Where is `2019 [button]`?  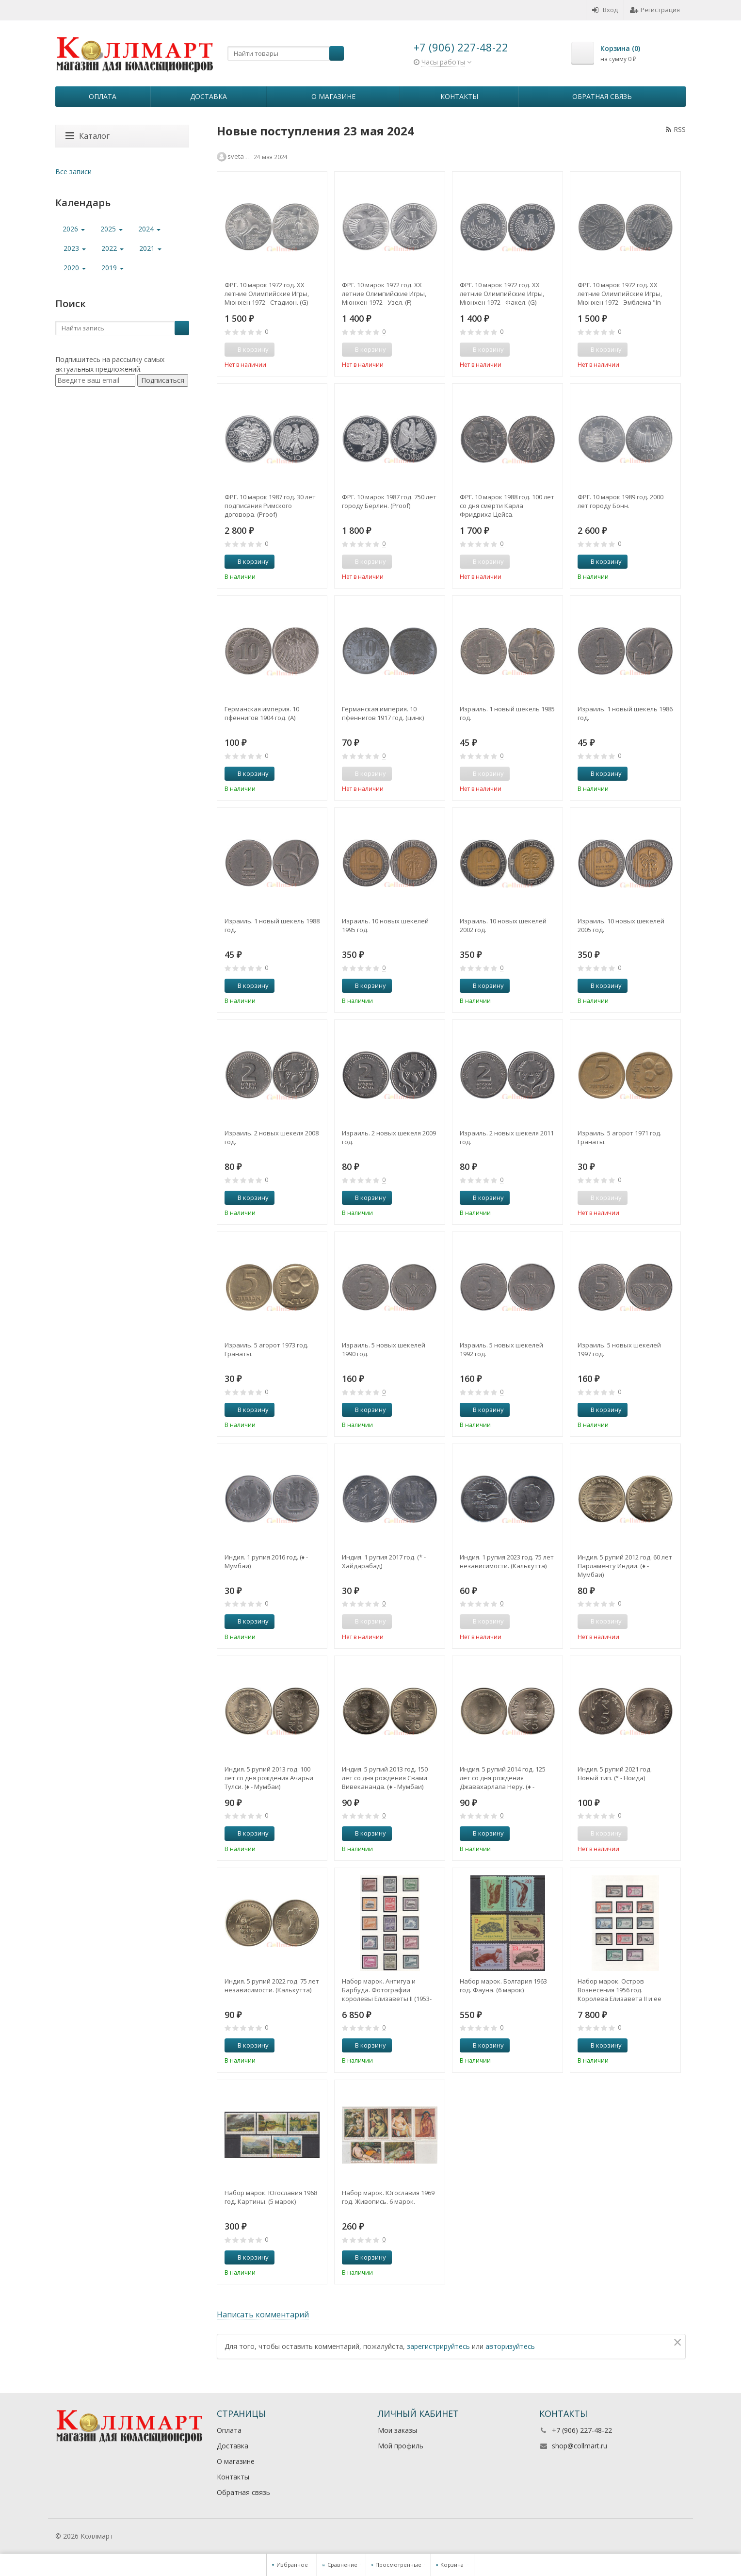
2019 [button] is located at coordinates (112, 267).